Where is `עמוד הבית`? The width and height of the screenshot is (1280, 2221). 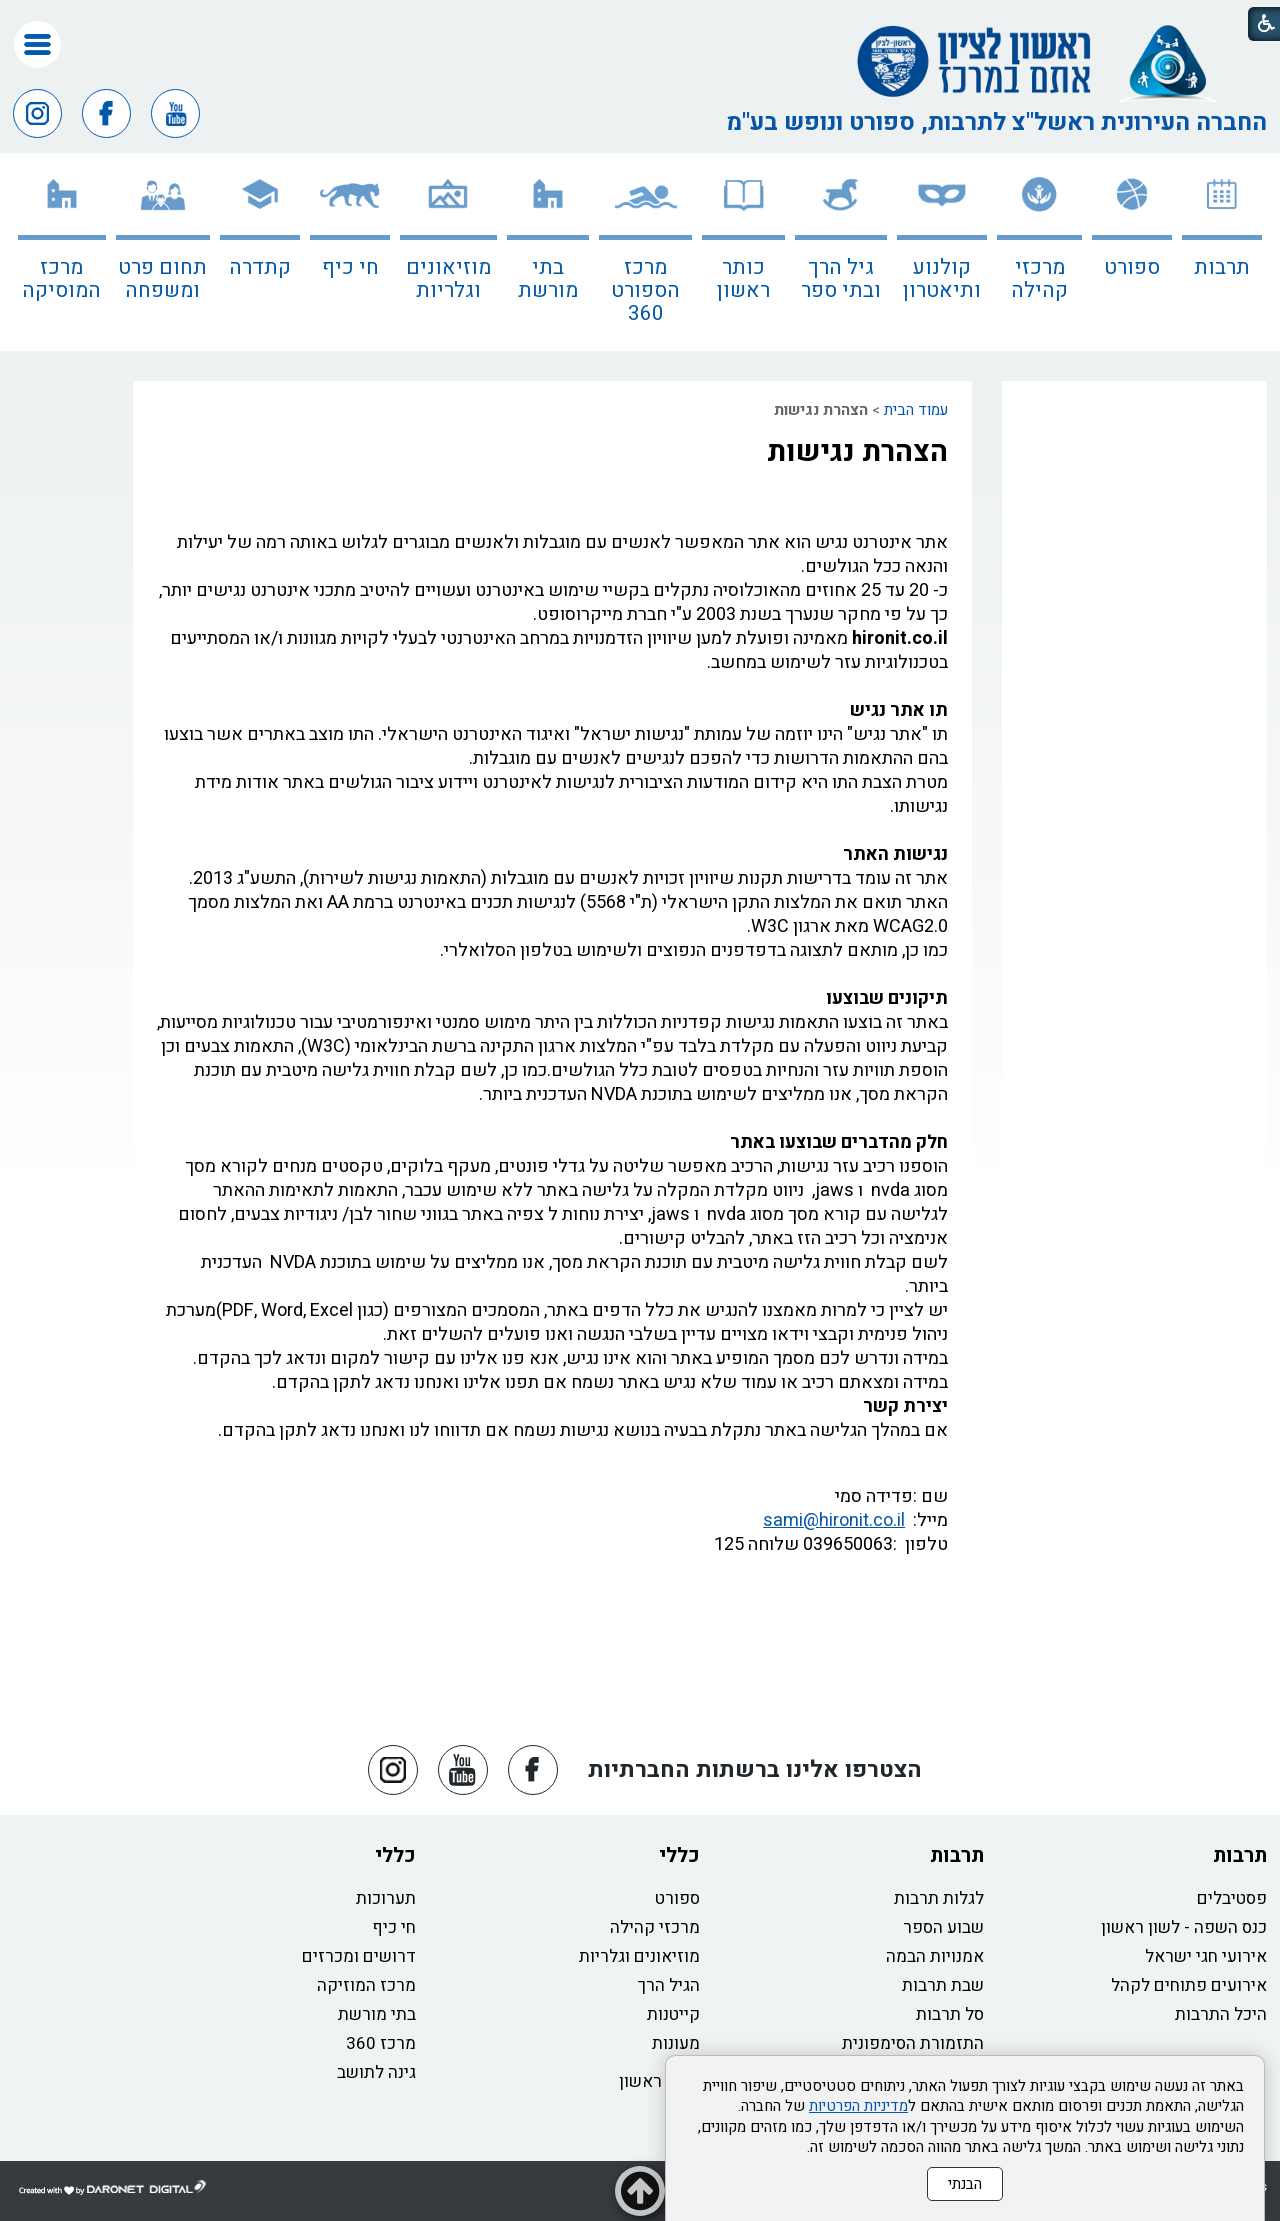
עמוד הבית is located at coordinates (916, 410).